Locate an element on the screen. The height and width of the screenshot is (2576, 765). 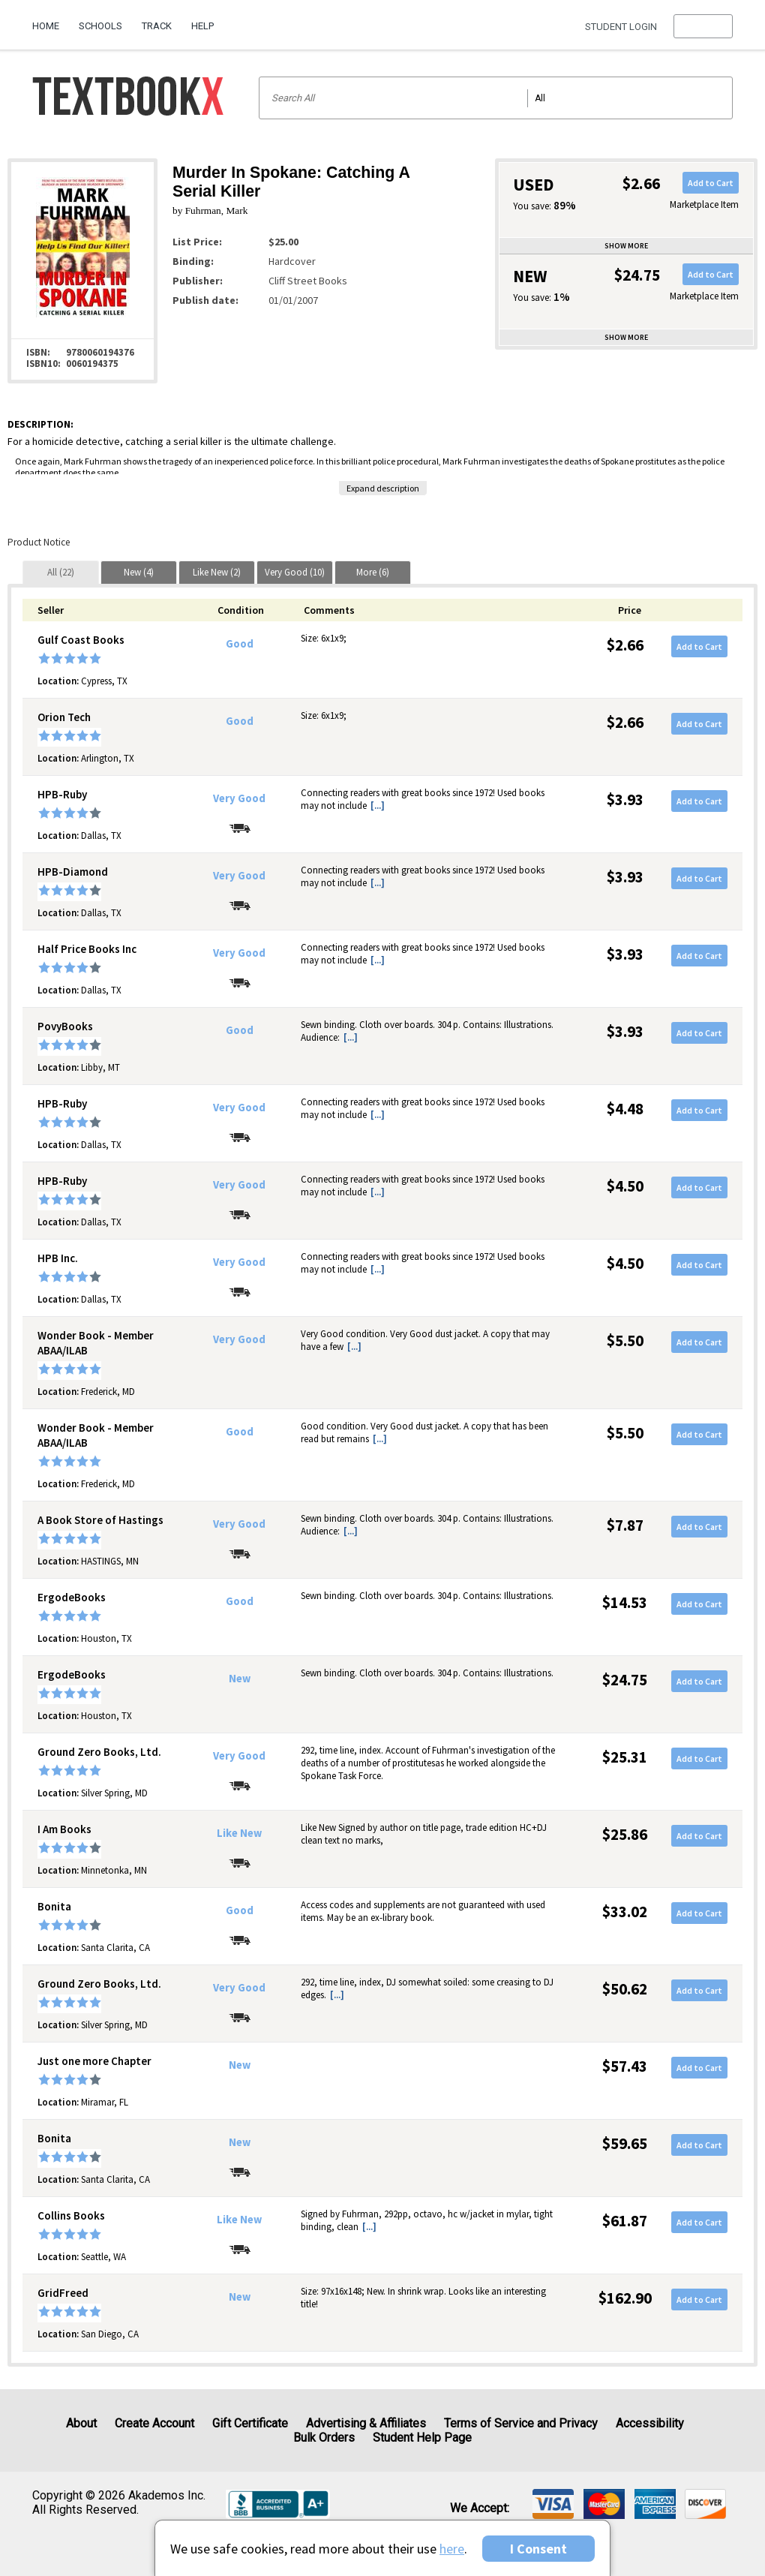
[menu] is located at coordinates (703, 26).